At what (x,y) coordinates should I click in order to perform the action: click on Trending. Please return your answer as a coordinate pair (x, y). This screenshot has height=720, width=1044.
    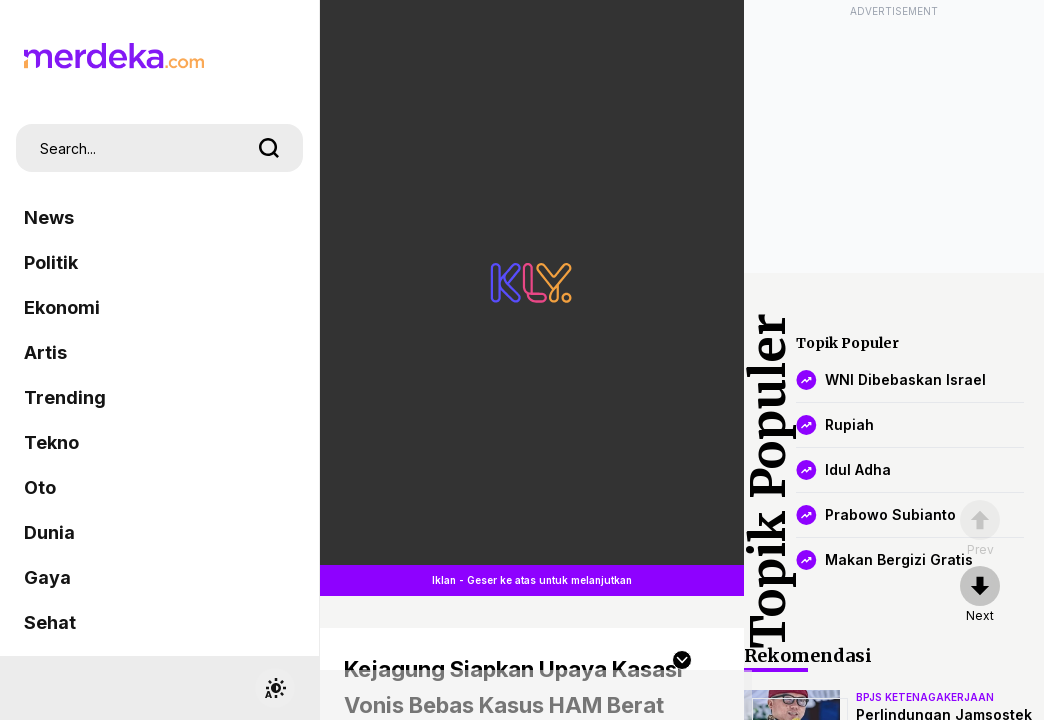
    Looking at the image, I should click on (65, 397).